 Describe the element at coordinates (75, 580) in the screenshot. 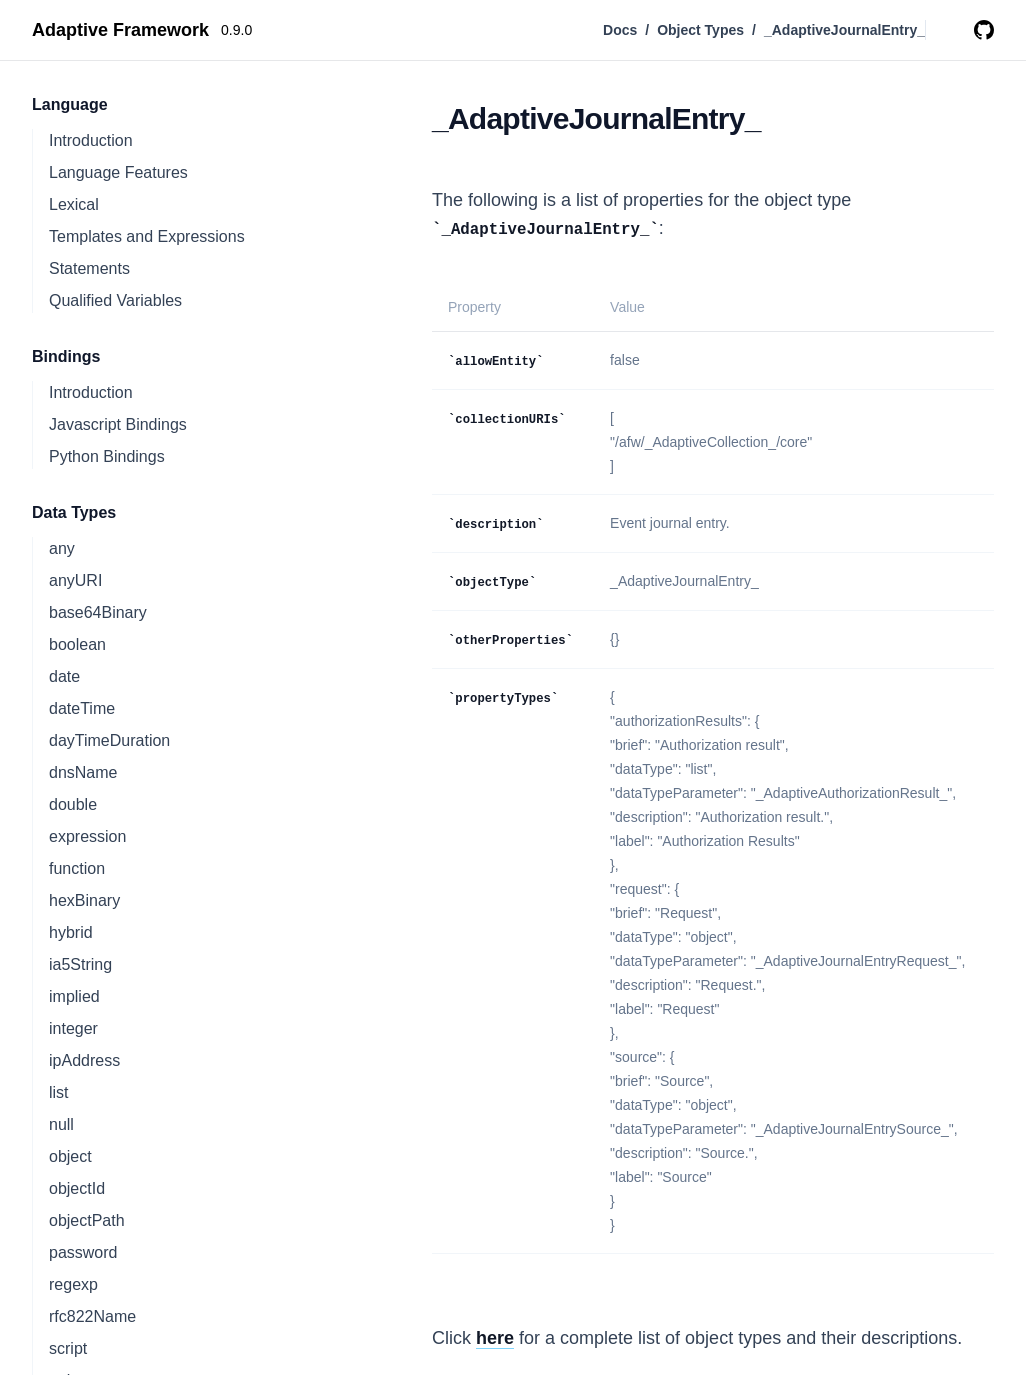

I see `anyURI` at that location.